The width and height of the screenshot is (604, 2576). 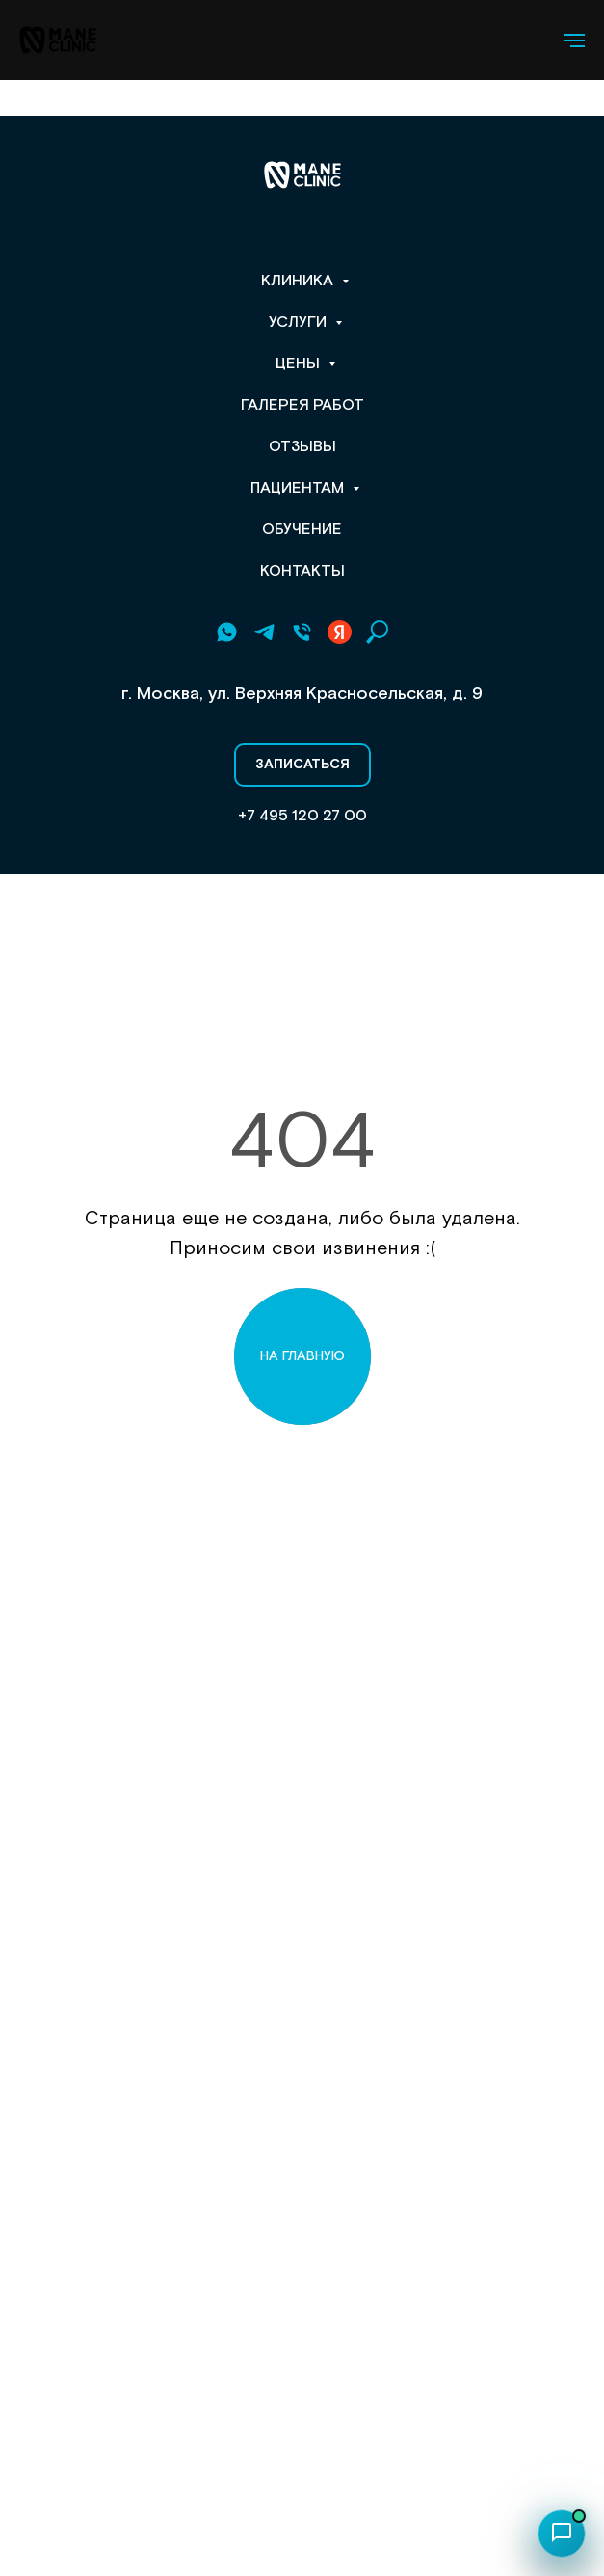 What do you see at coordinates (377, 632) in the screenshot?
I see `[Поиск по сайту]` at bounding box center [377, 632].